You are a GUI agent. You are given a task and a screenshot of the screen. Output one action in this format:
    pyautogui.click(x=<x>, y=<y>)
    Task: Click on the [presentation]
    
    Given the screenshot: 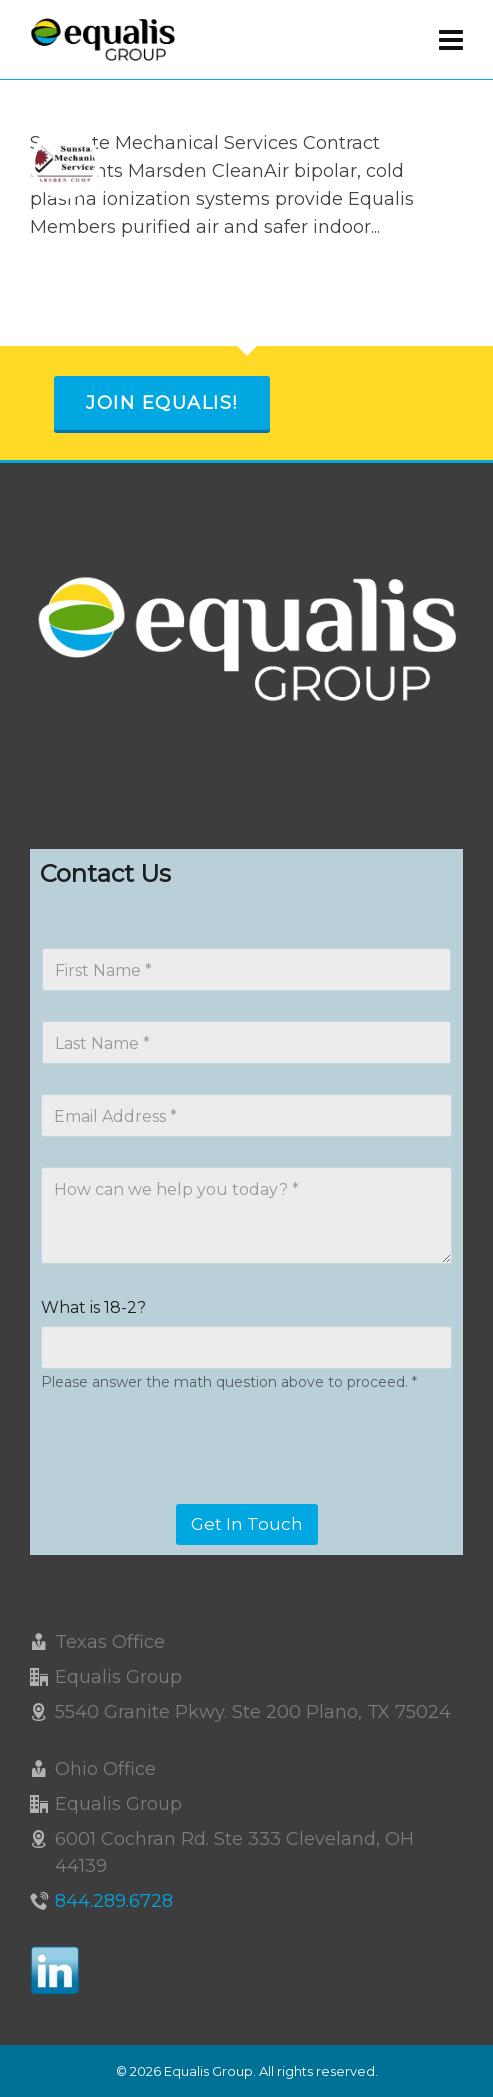 What is the action you would take?
    pyautogui.click(x=192, y=1491)
    